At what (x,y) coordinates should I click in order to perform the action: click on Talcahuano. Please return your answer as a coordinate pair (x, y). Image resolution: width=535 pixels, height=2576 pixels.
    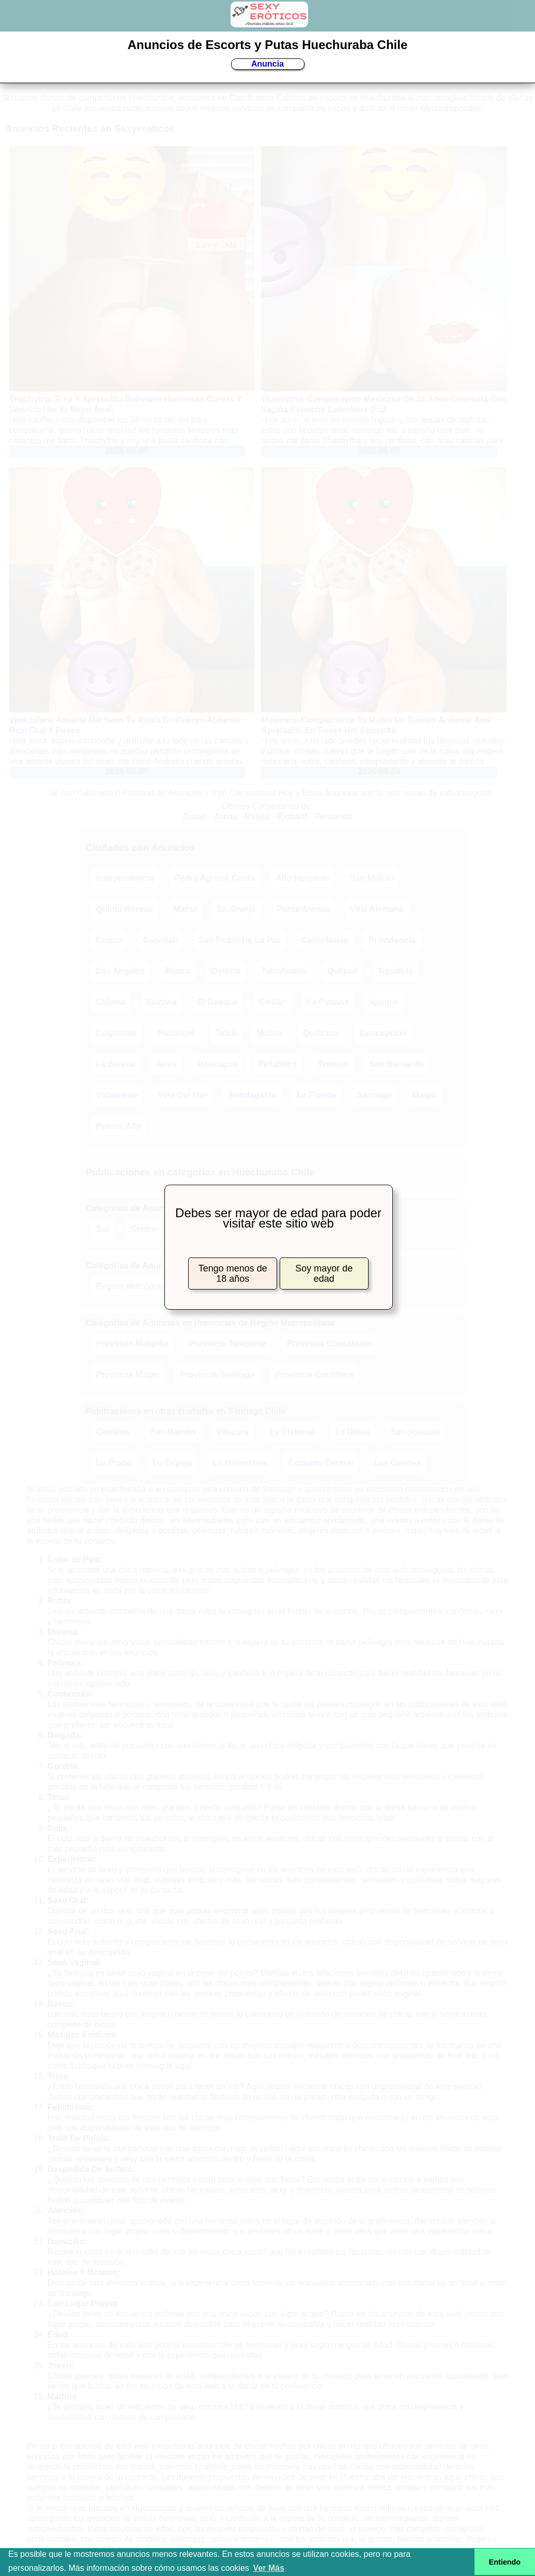
    Looking at the image, I should click on (284, 971).